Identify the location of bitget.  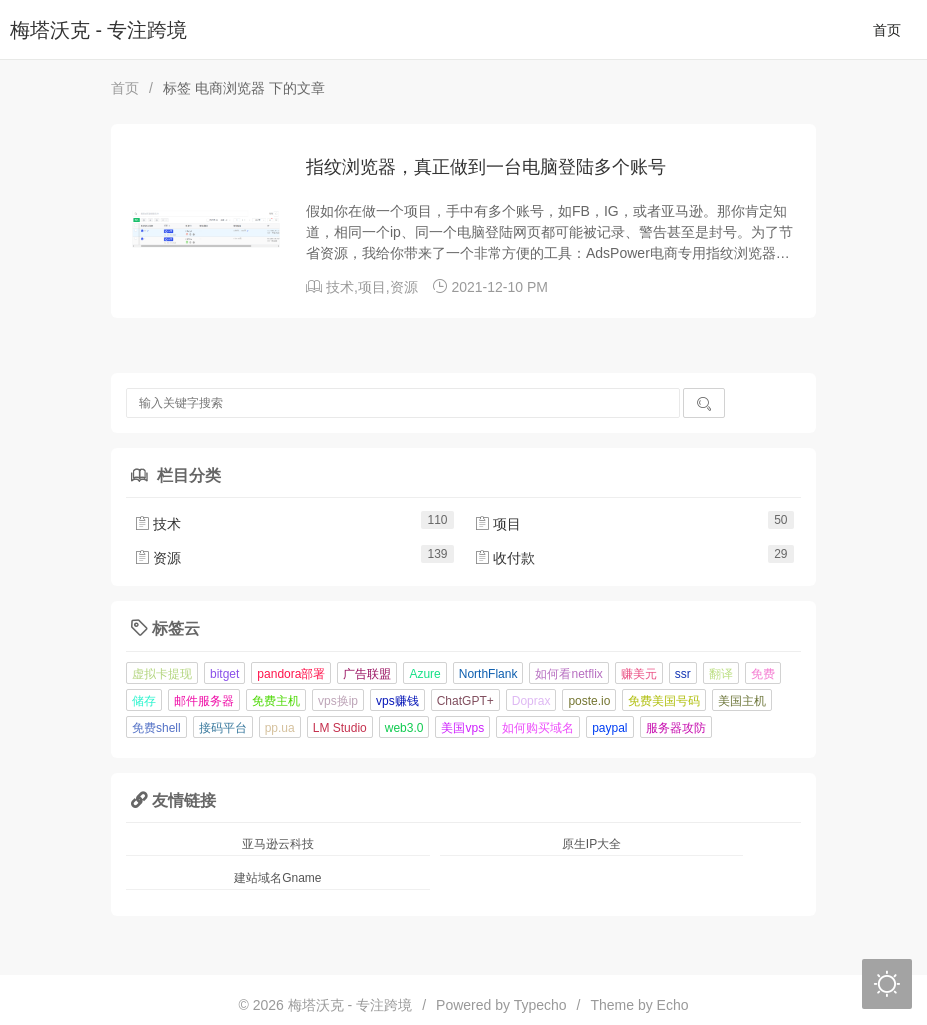
(224, 674).